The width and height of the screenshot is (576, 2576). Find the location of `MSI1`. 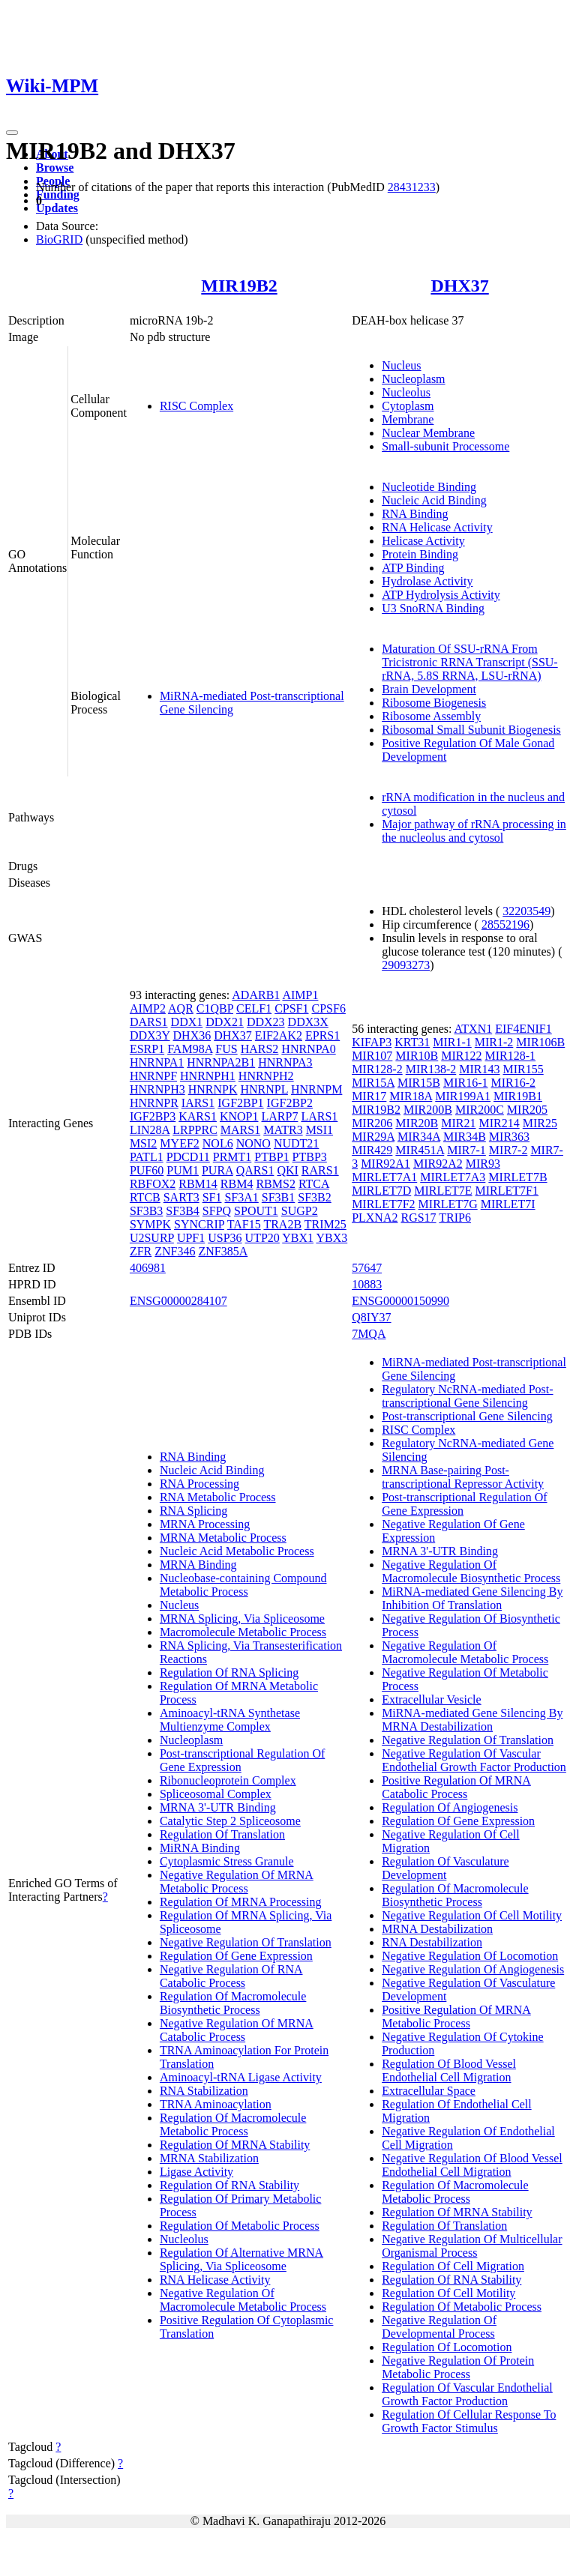

MSI1 is located at coordinates (319, 1129).